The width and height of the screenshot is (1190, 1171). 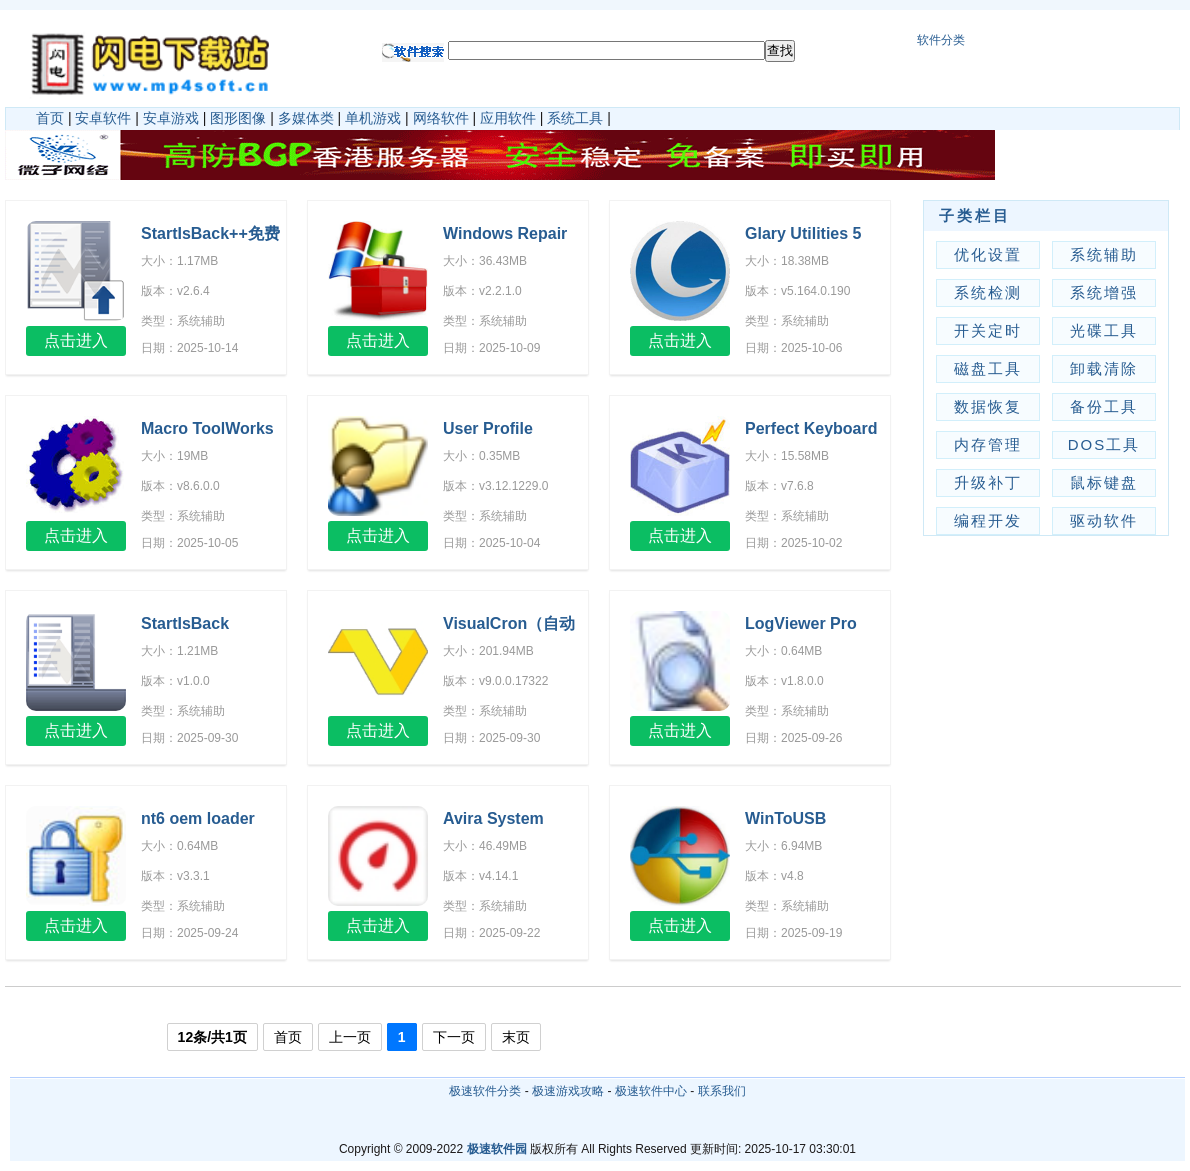 What do you see at coordinates (988, 444) in the screenshot?
I see `内存管理` at bounding box center [988, 444].